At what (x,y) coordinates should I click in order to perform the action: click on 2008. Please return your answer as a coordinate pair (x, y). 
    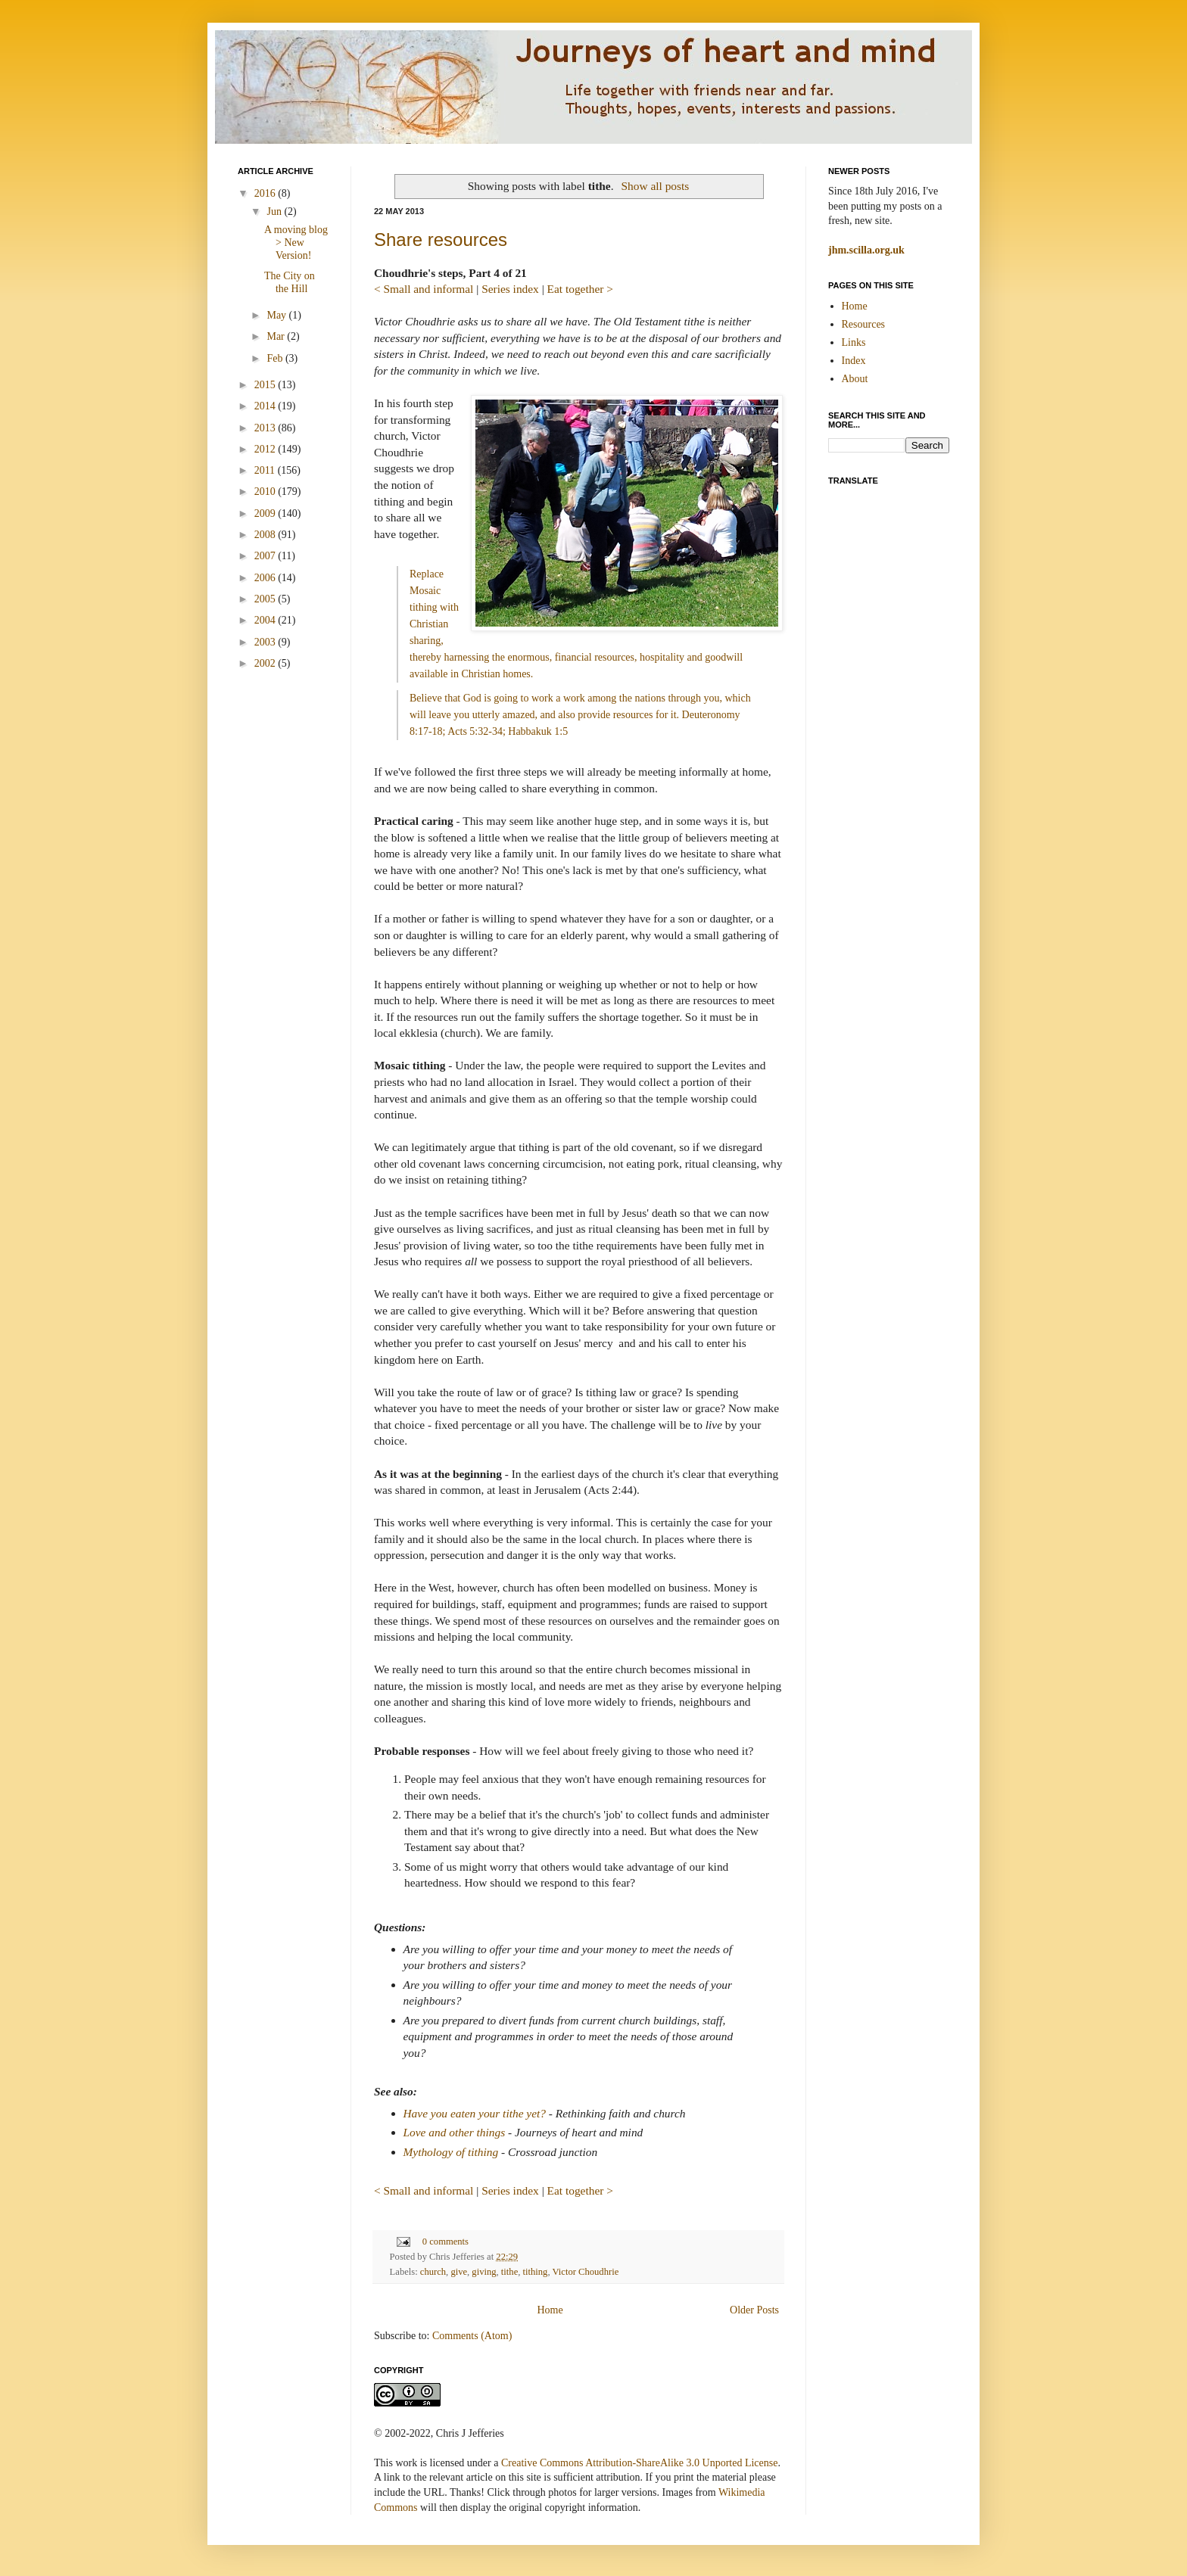
    Looking at the image, I should click on (266, 534).